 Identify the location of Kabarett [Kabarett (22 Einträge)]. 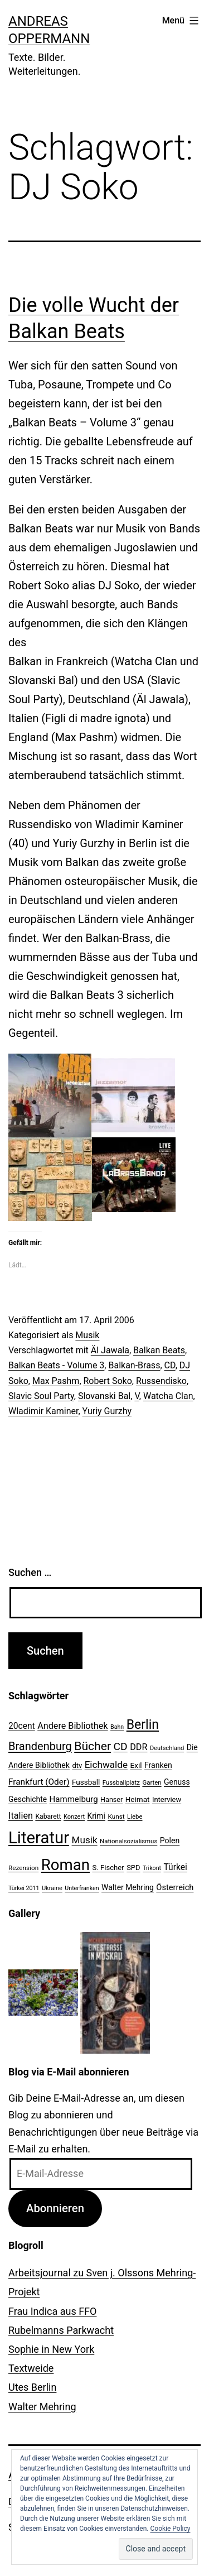
(48, 1816).